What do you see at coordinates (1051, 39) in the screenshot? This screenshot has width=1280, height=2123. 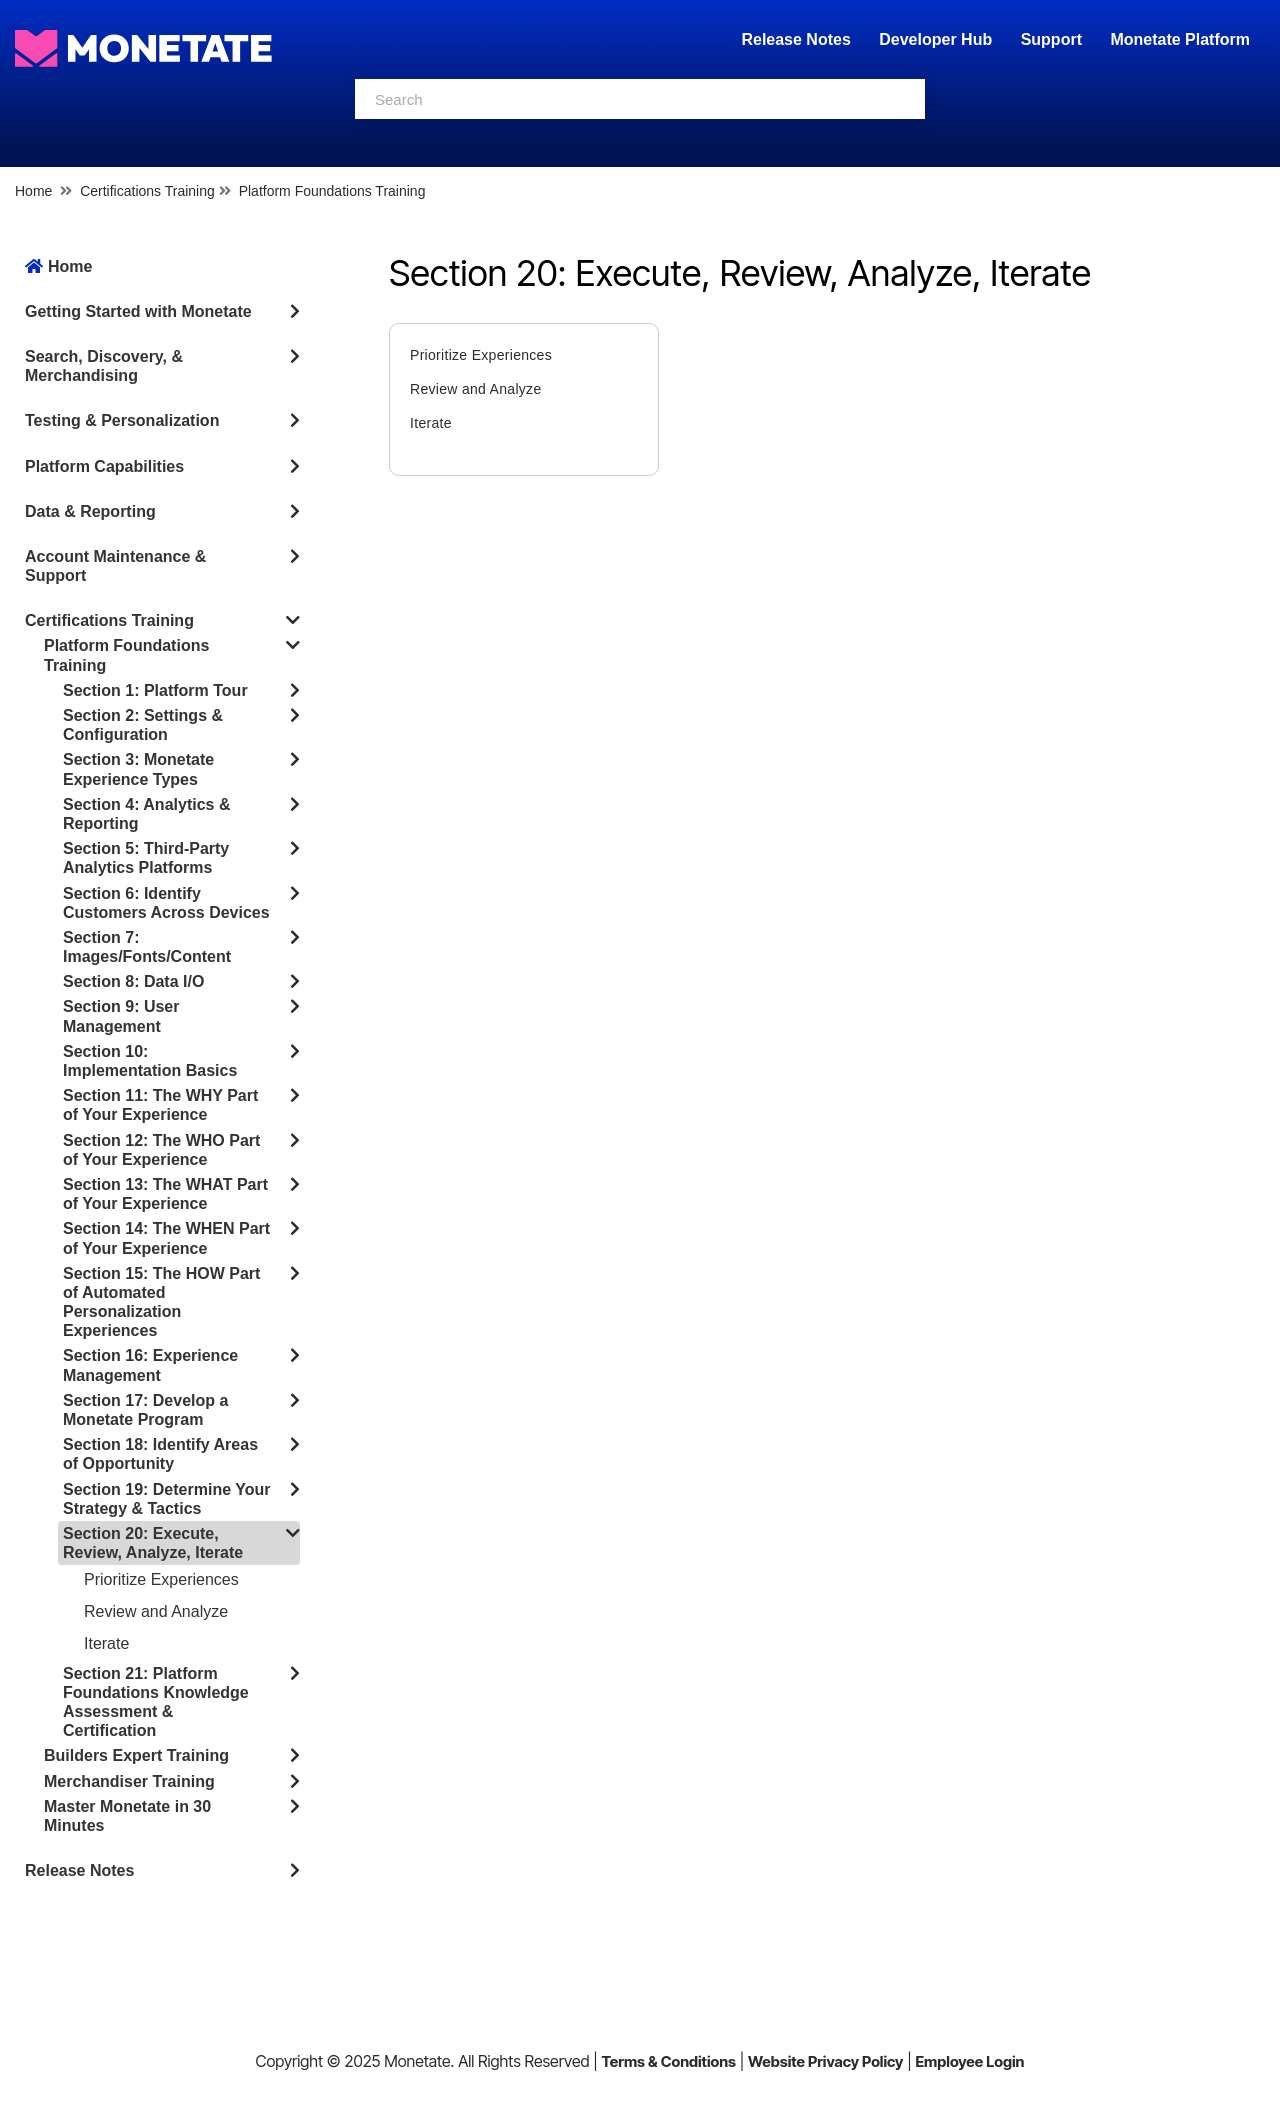 I see `Support` at bounding box center [1051, 39].